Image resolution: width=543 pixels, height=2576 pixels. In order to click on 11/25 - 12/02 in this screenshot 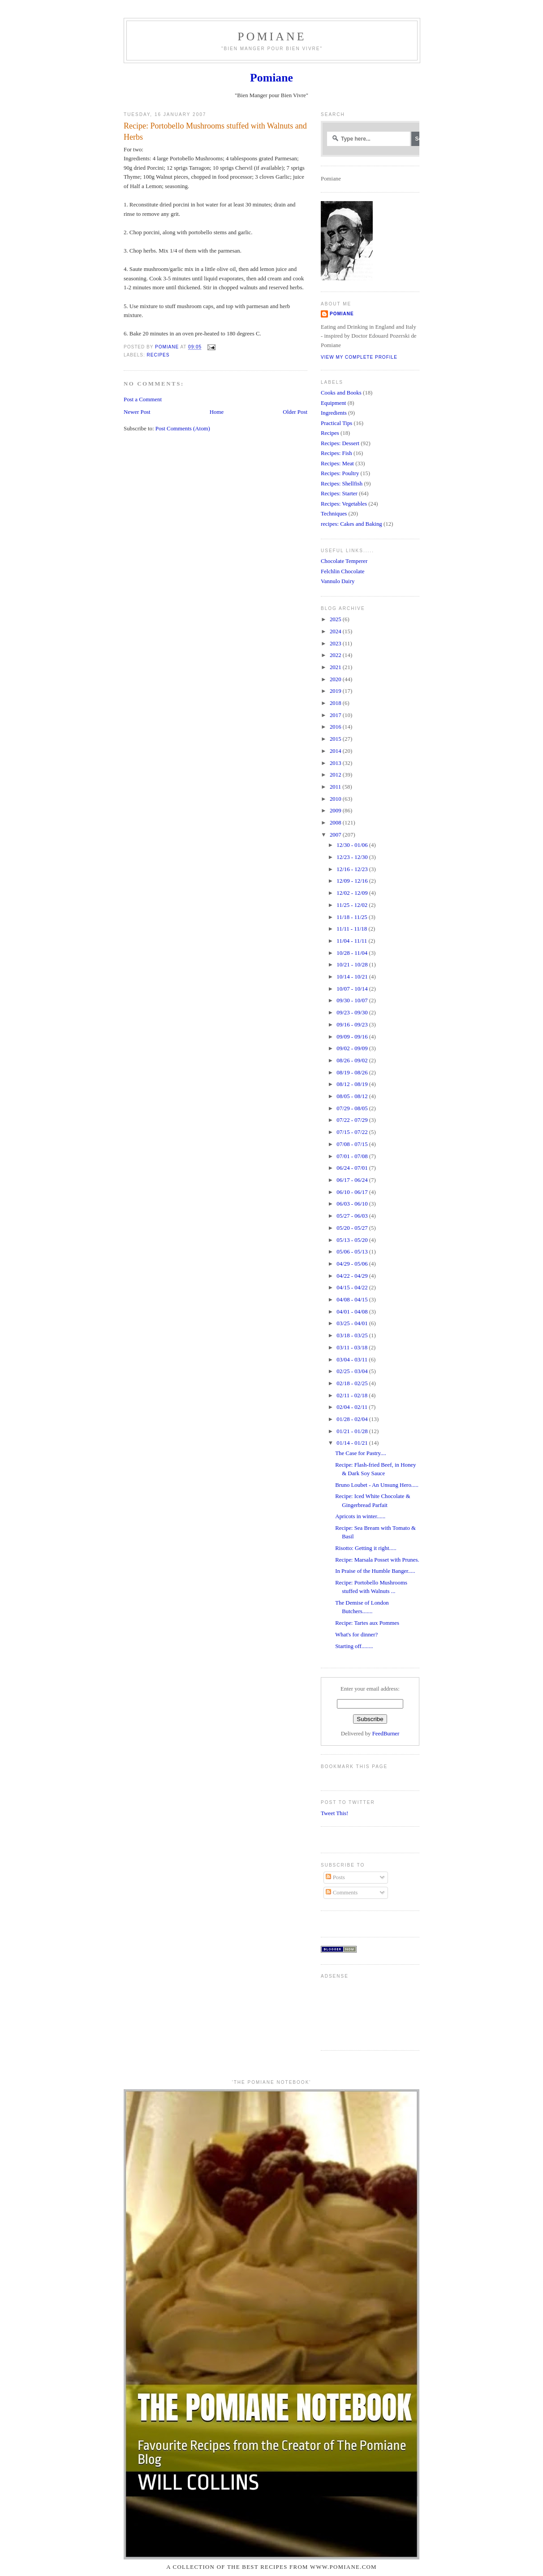, I will do `click(352, 905)`.